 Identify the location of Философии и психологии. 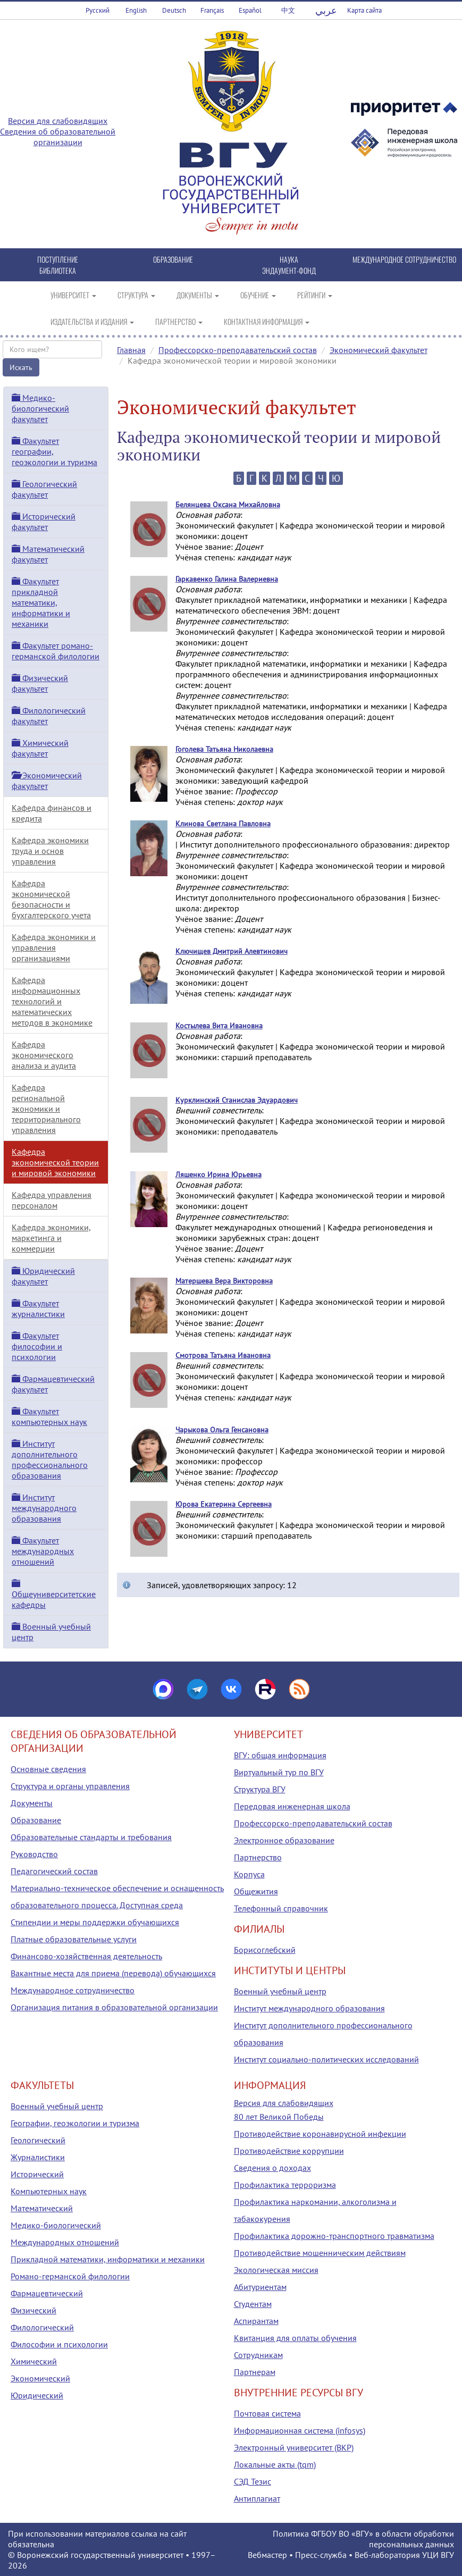
(59, 2344).